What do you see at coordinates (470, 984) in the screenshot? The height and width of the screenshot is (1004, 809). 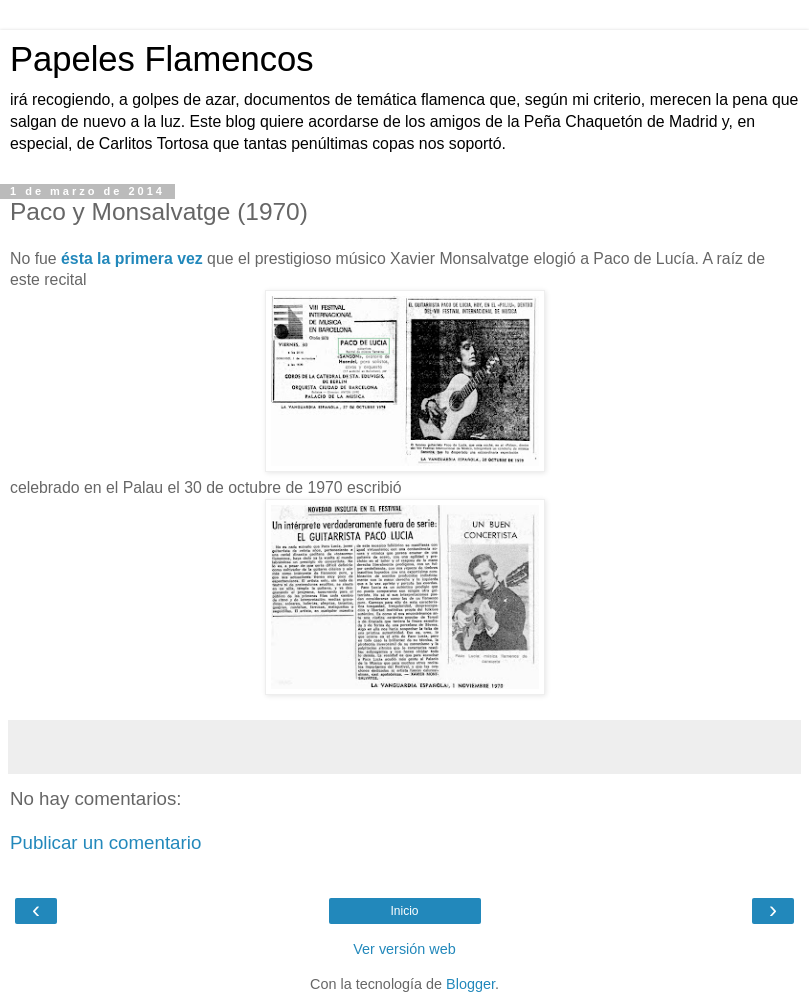 I see `Blogger` at bounding box center [470, 984].